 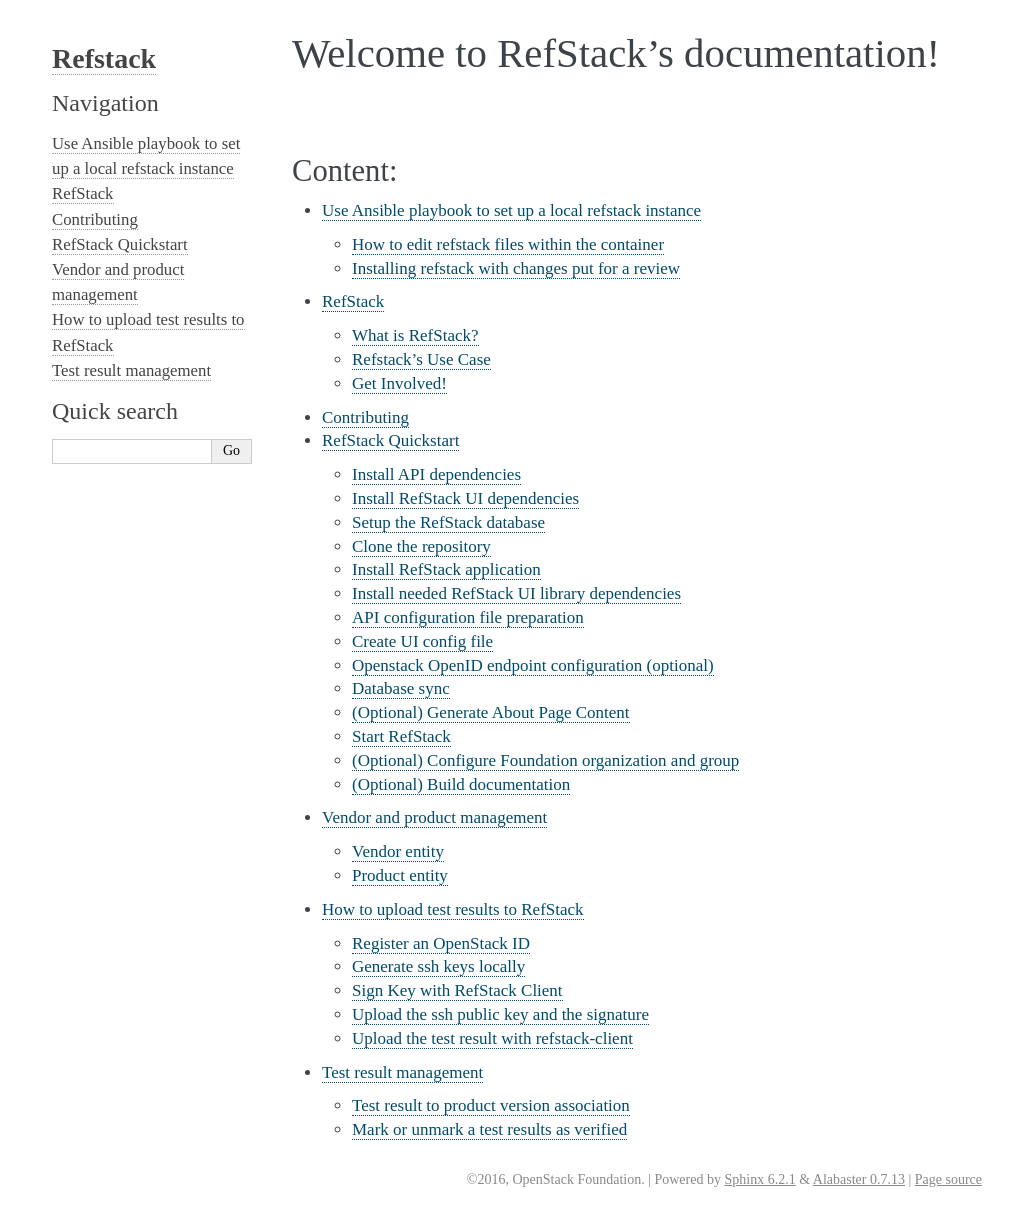 What do you see at coordinates (399, 383) in the screenshot?
I see `Get Involved!` at bounding box center [399, 383].